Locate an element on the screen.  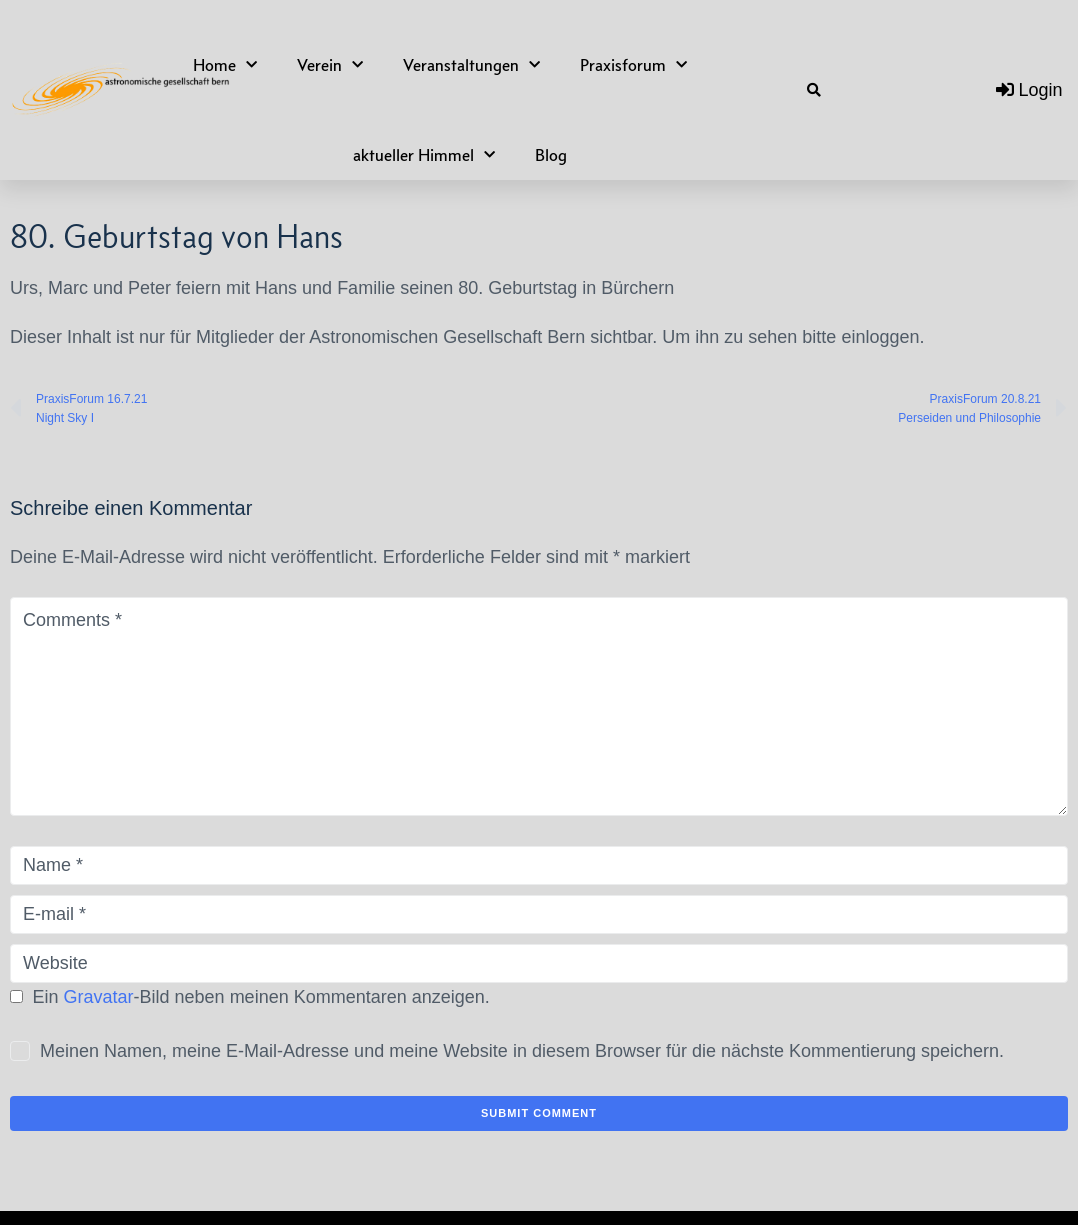
Verein is located at coordinates (330, 65).